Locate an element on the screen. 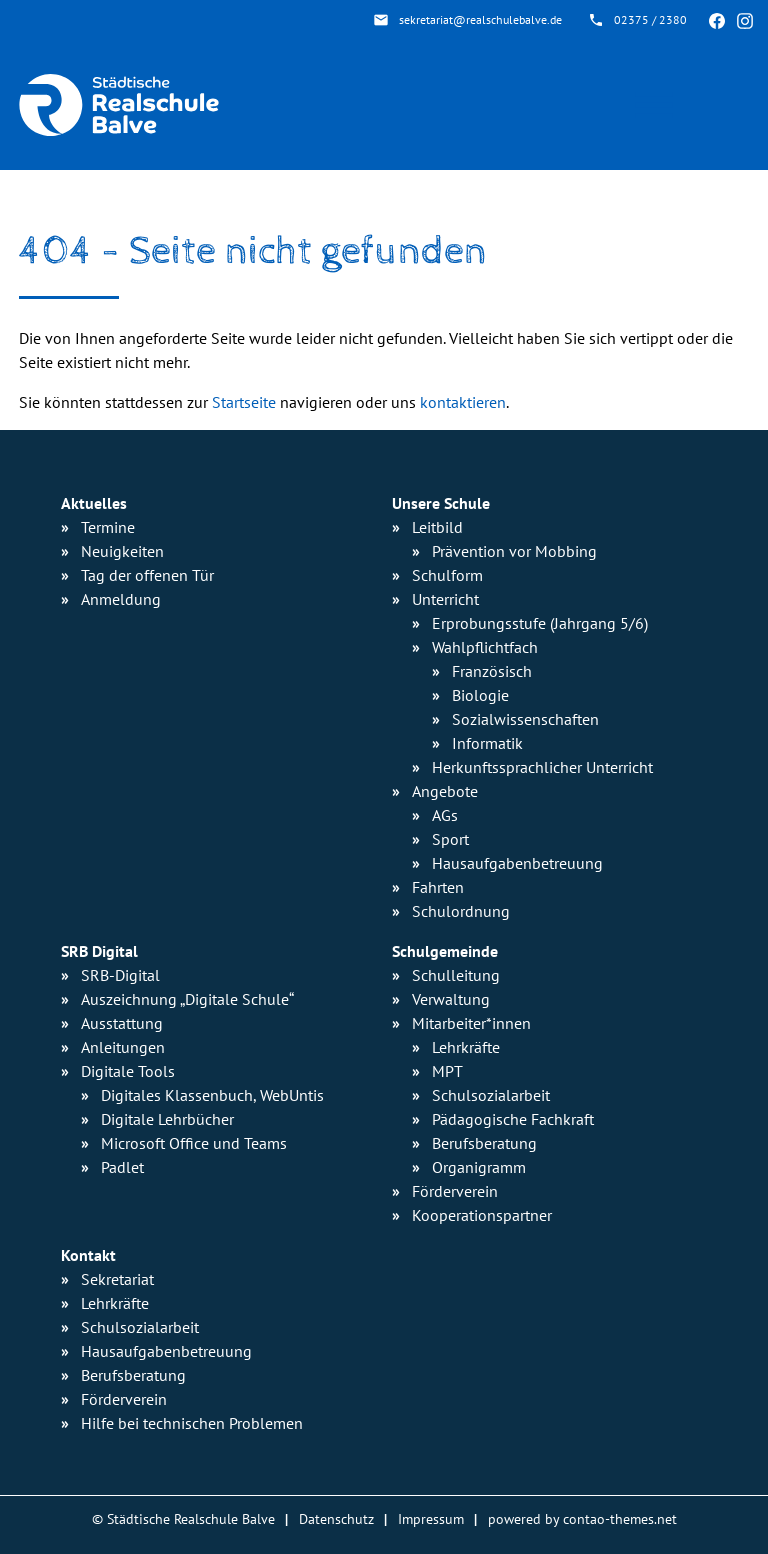  Sport is located at coordinates (450, 839).